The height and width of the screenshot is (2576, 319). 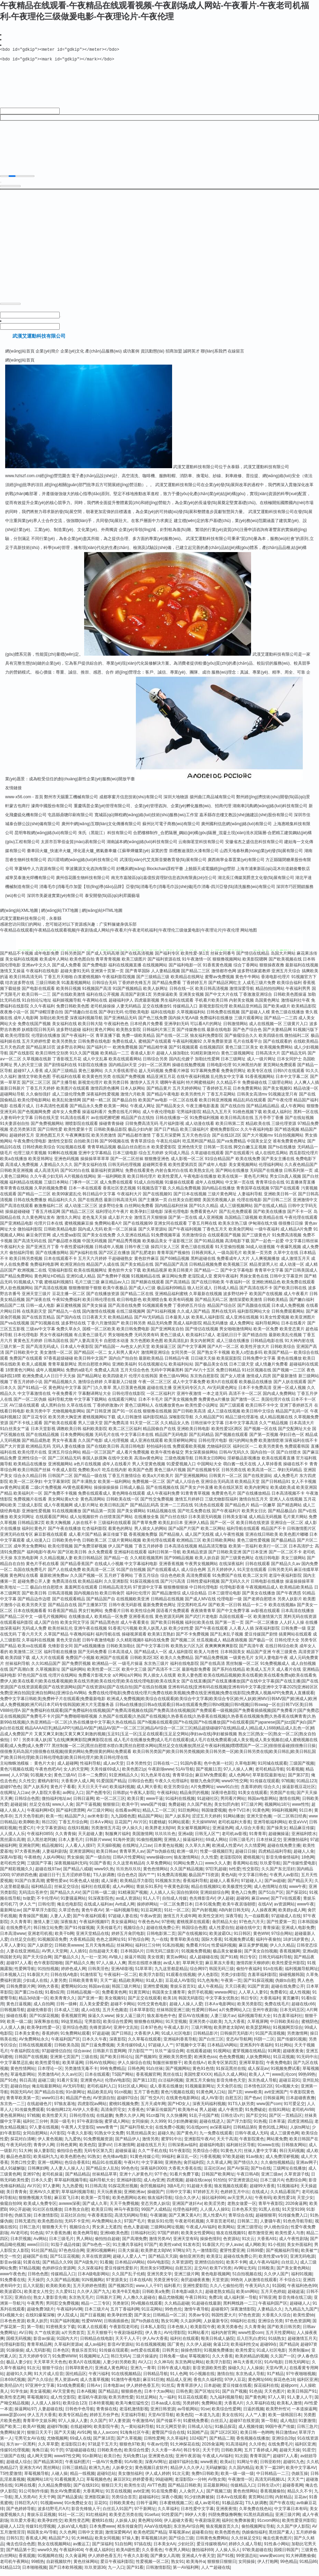 I want to click on 红杏福利影院, so click(x=94, y=1534).